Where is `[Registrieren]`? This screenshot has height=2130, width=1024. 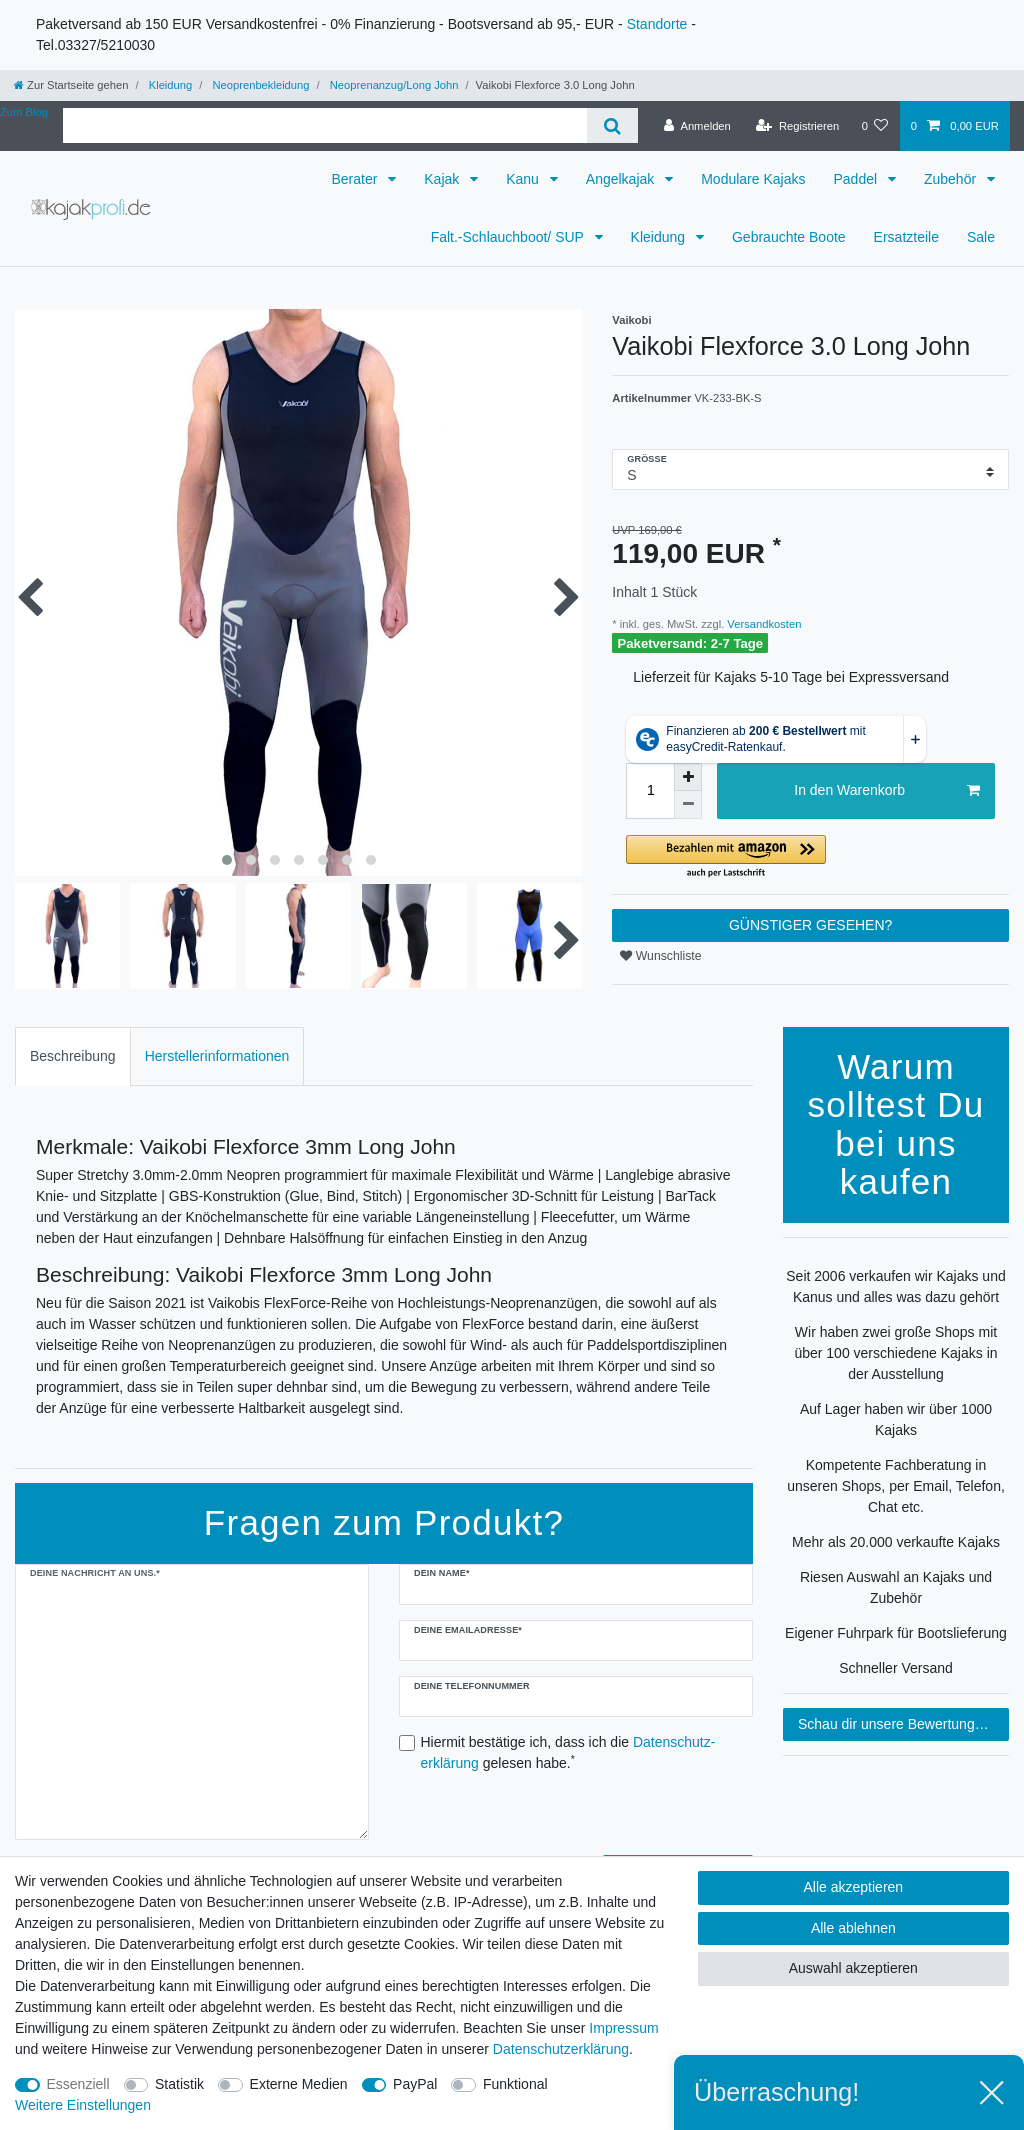
[Registrieren] is located at coordinates (797, 126).